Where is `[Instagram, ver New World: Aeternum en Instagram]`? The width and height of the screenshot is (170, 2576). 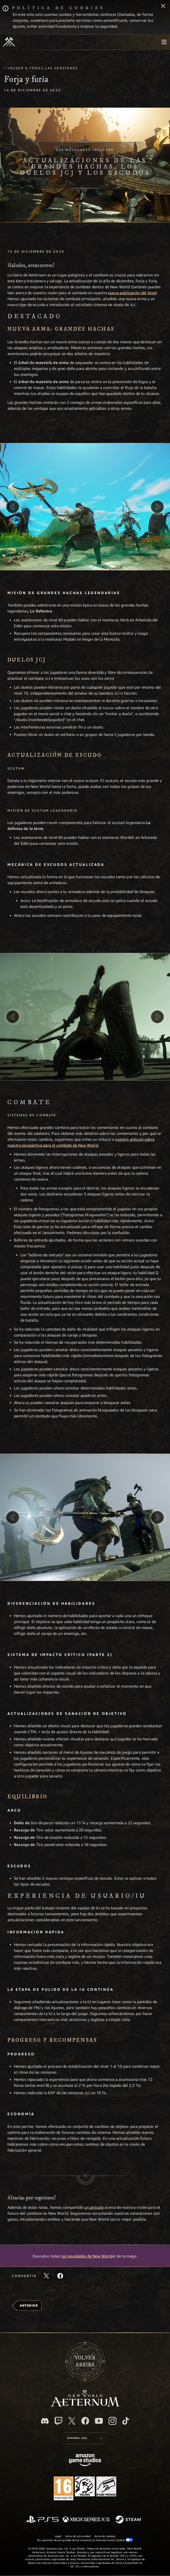 [Instagram, ver New World: Aeternum en Instagram] is located at coordinates (112, 2421).